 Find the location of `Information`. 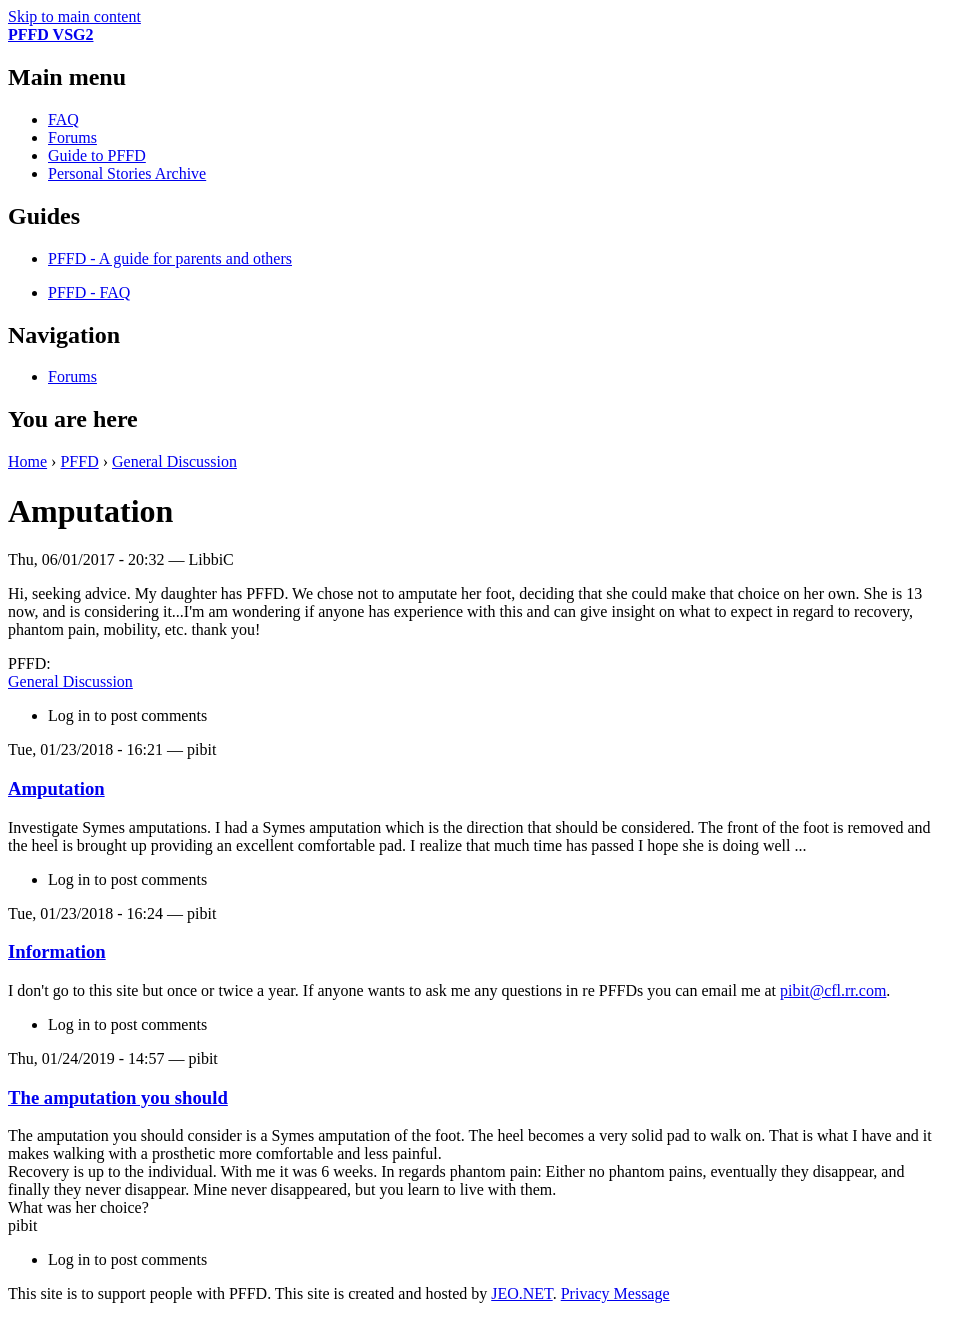

Information is located at coordinates (57, 951).